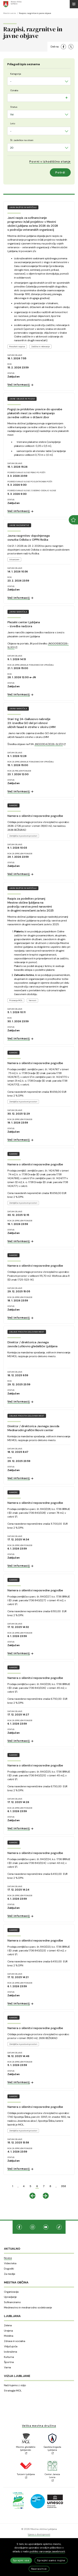  What do you see at coordinates (11, 97) in the screenshot?
I see `[searchbox]` at bounding box center [11, 97].